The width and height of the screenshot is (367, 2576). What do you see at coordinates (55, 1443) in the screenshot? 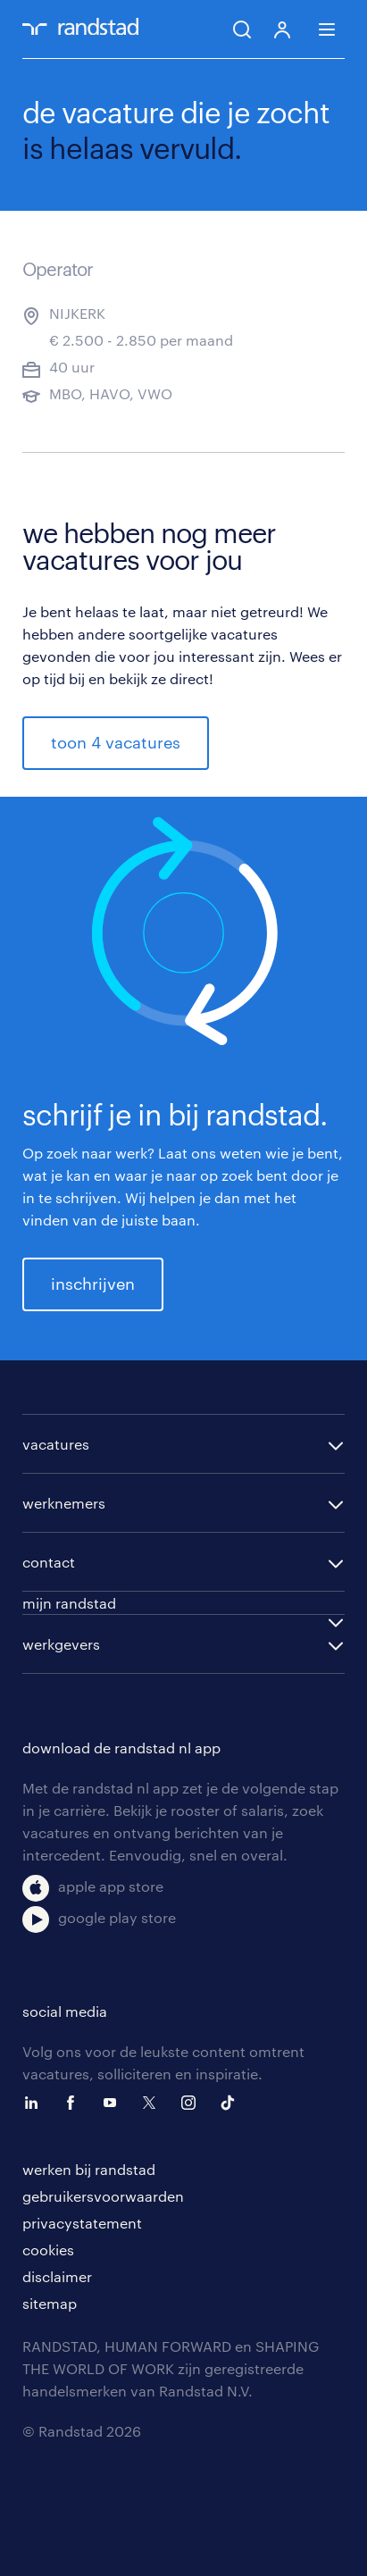
I see `vacatures` at bounding box center [55, 1443].